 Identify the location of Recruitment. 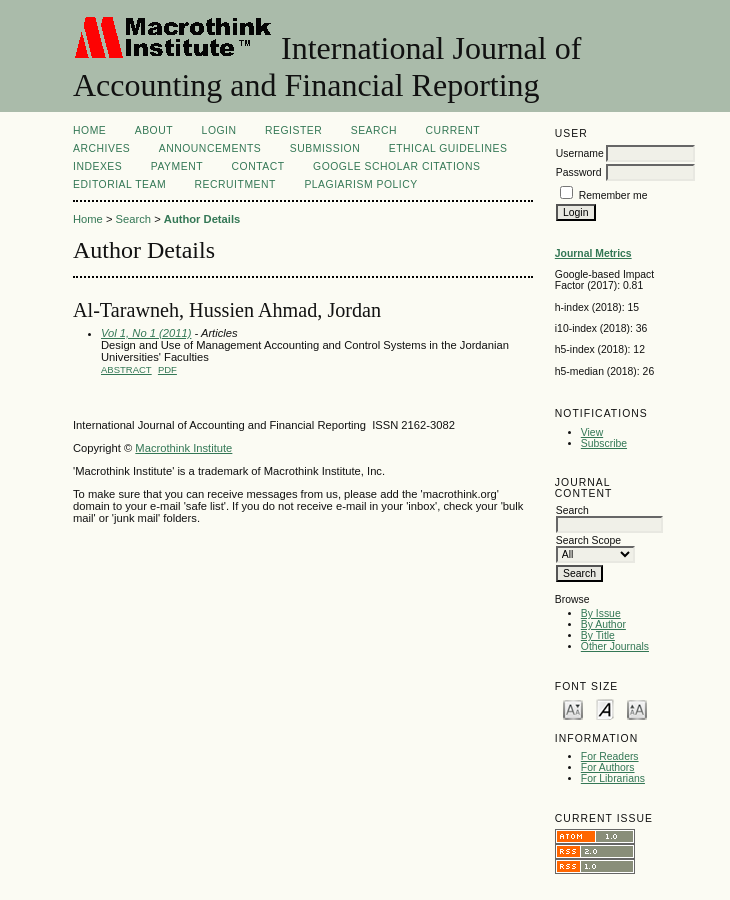
(235, 184).